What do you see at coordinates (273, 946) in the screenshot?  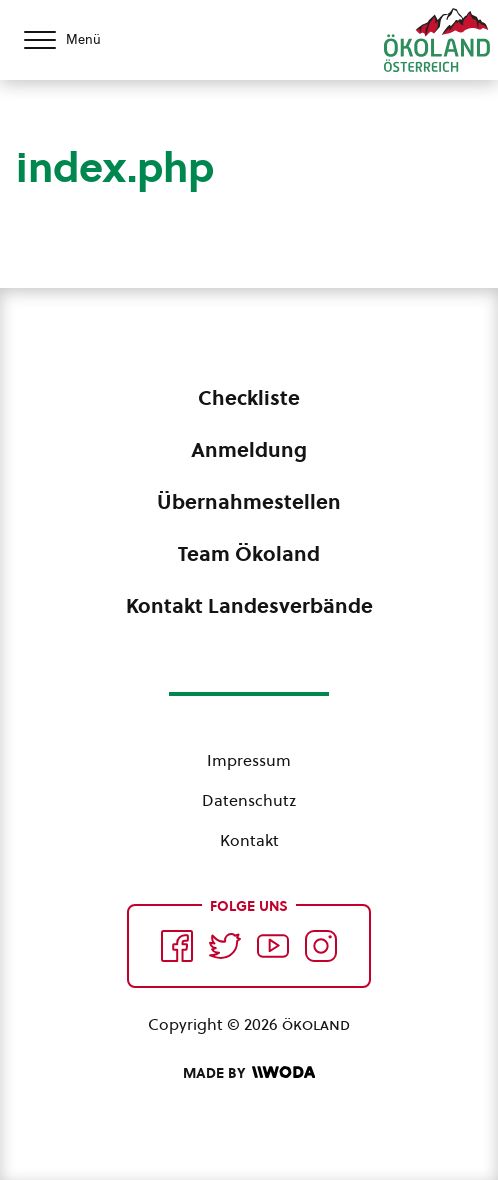 I see `[Auf YouTube folgen]` at bounding box center [273, 946].